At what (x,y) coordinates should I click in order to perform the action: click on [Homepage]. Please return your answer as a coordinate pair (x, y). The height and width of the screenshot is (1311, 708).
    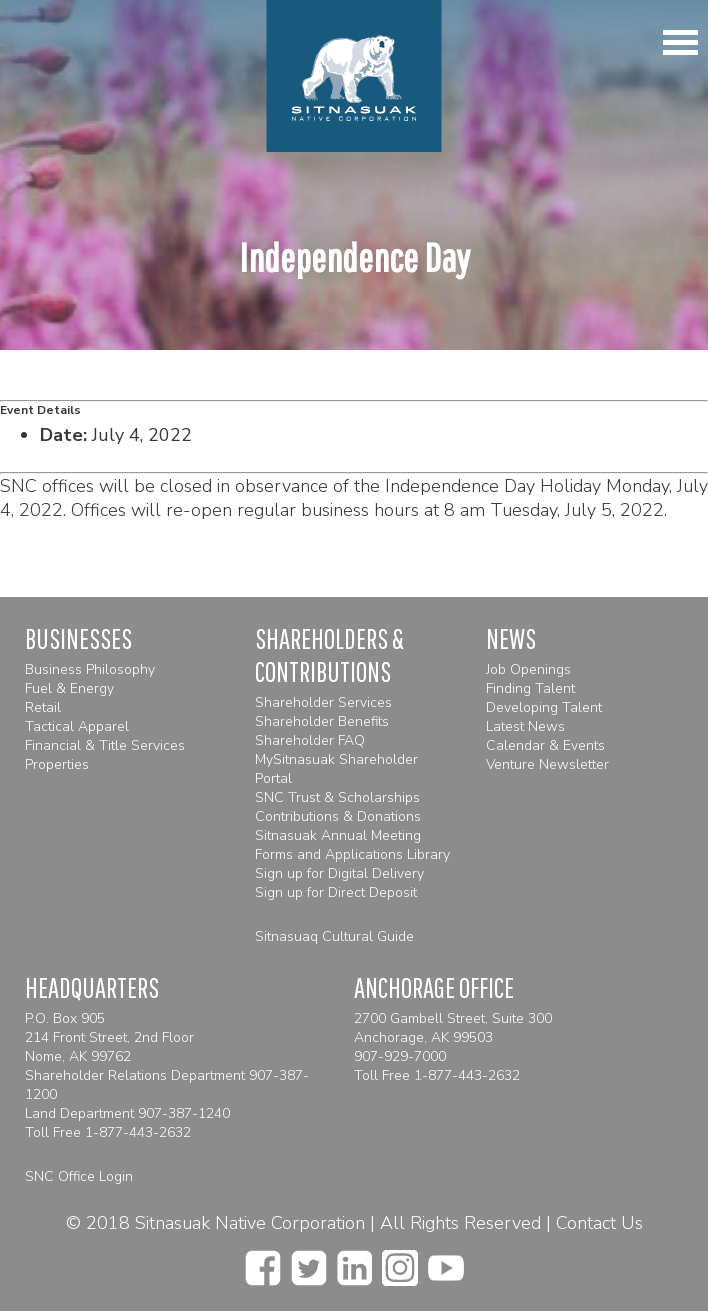
    Looking at the image, I should click on (354, 76).